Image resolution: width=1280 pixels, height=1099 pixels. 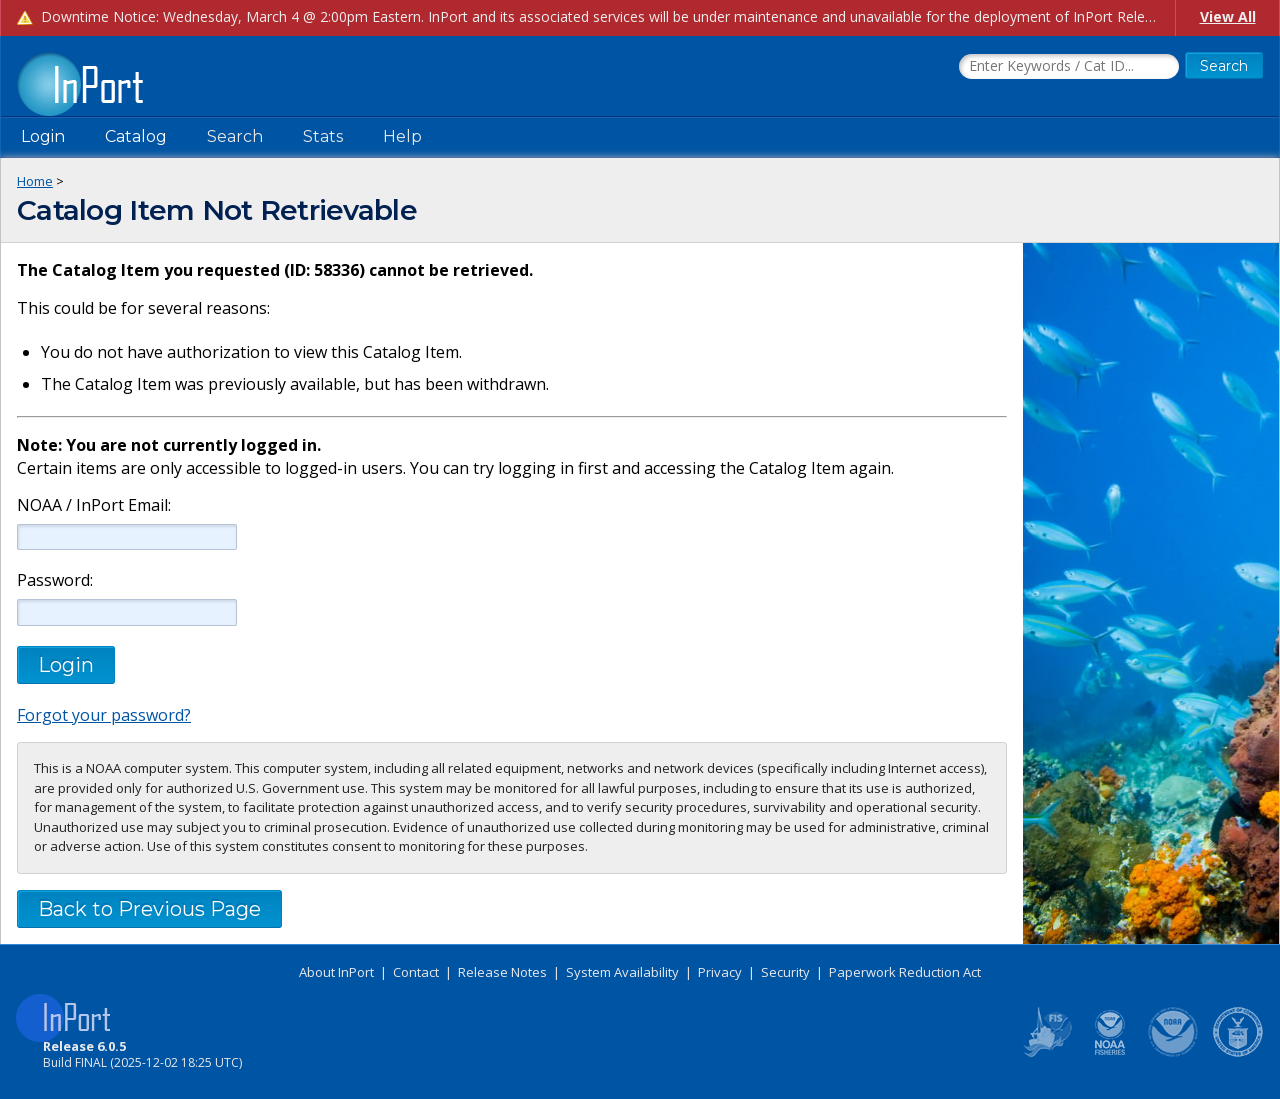 I want to click on Back to Previous Page, so click(x=149, y=909).